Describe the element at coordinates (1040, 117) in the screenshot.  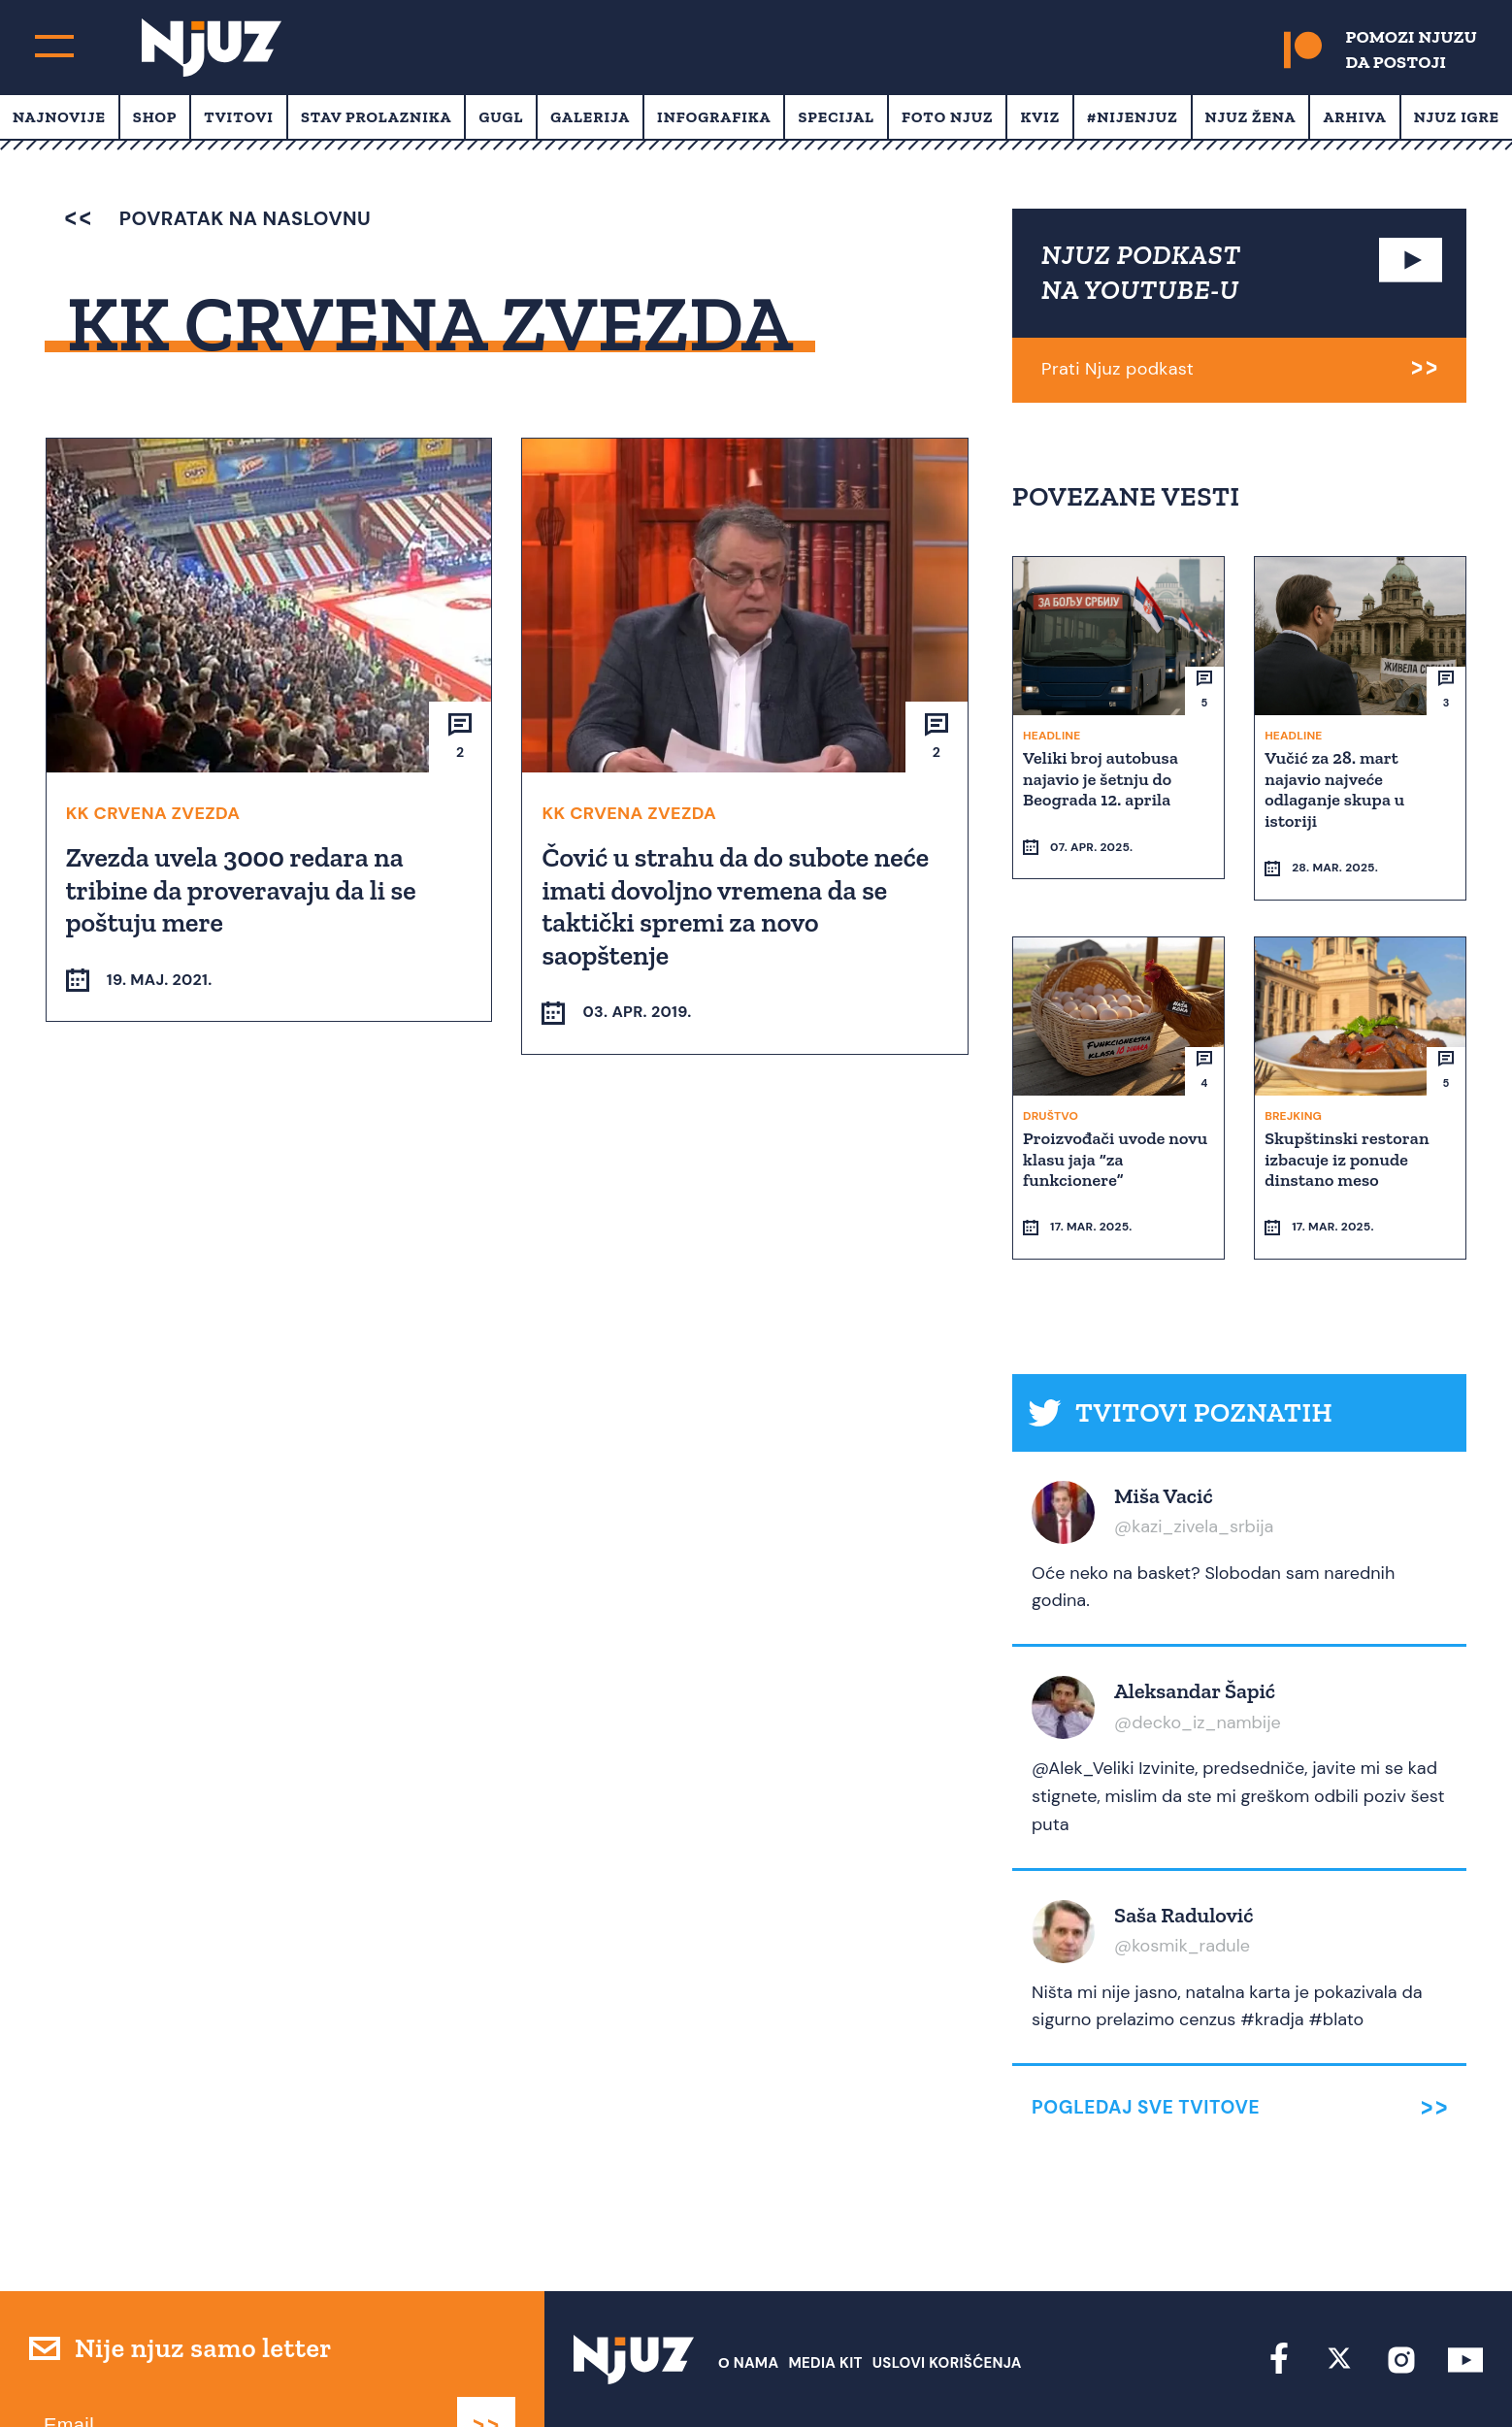
I see `Kviz` at that location.